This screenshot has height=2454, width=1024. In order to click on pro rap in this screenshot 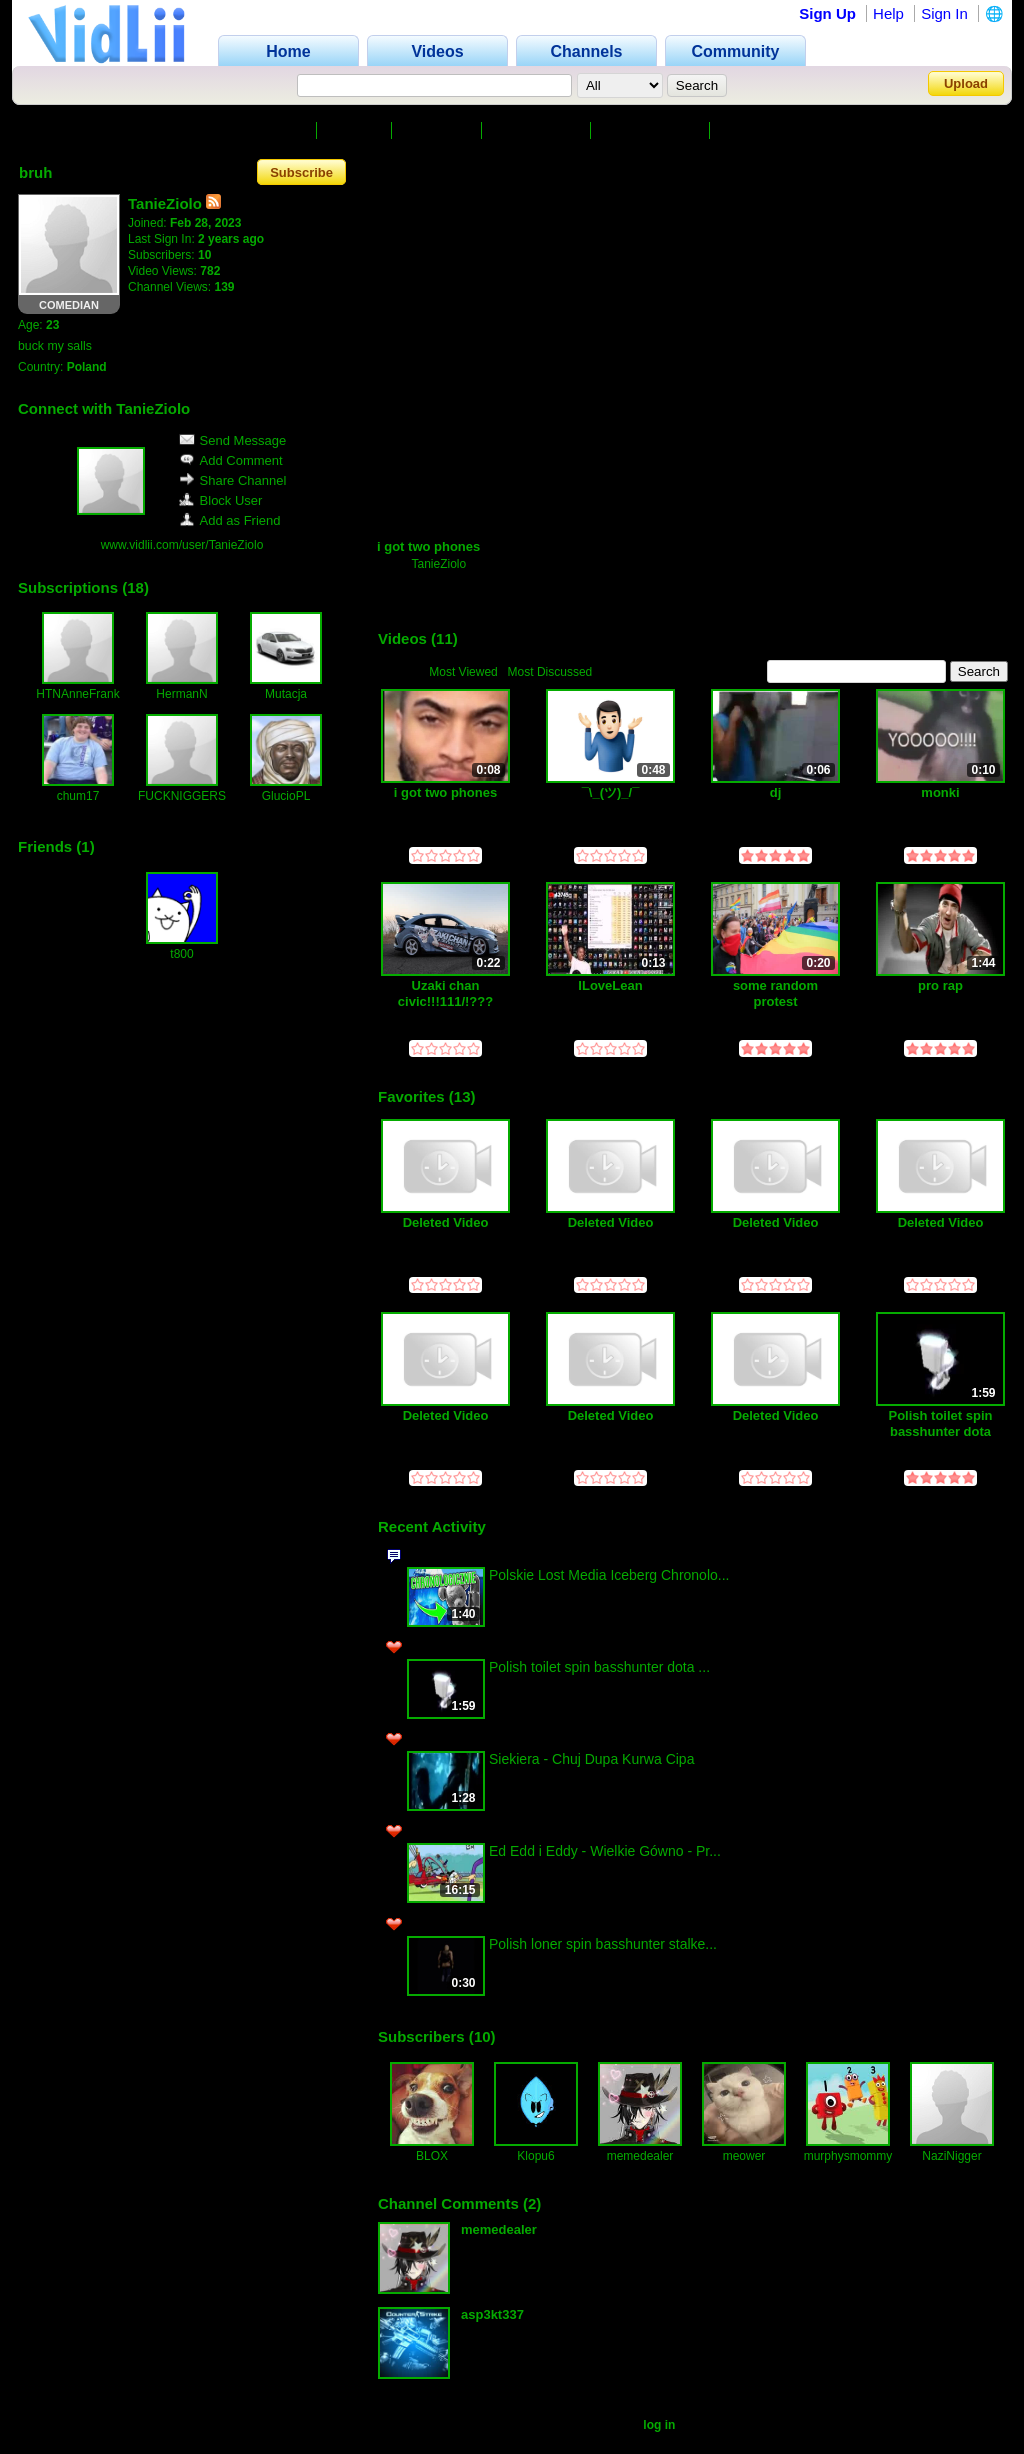, I will do `click(940, 985)`.